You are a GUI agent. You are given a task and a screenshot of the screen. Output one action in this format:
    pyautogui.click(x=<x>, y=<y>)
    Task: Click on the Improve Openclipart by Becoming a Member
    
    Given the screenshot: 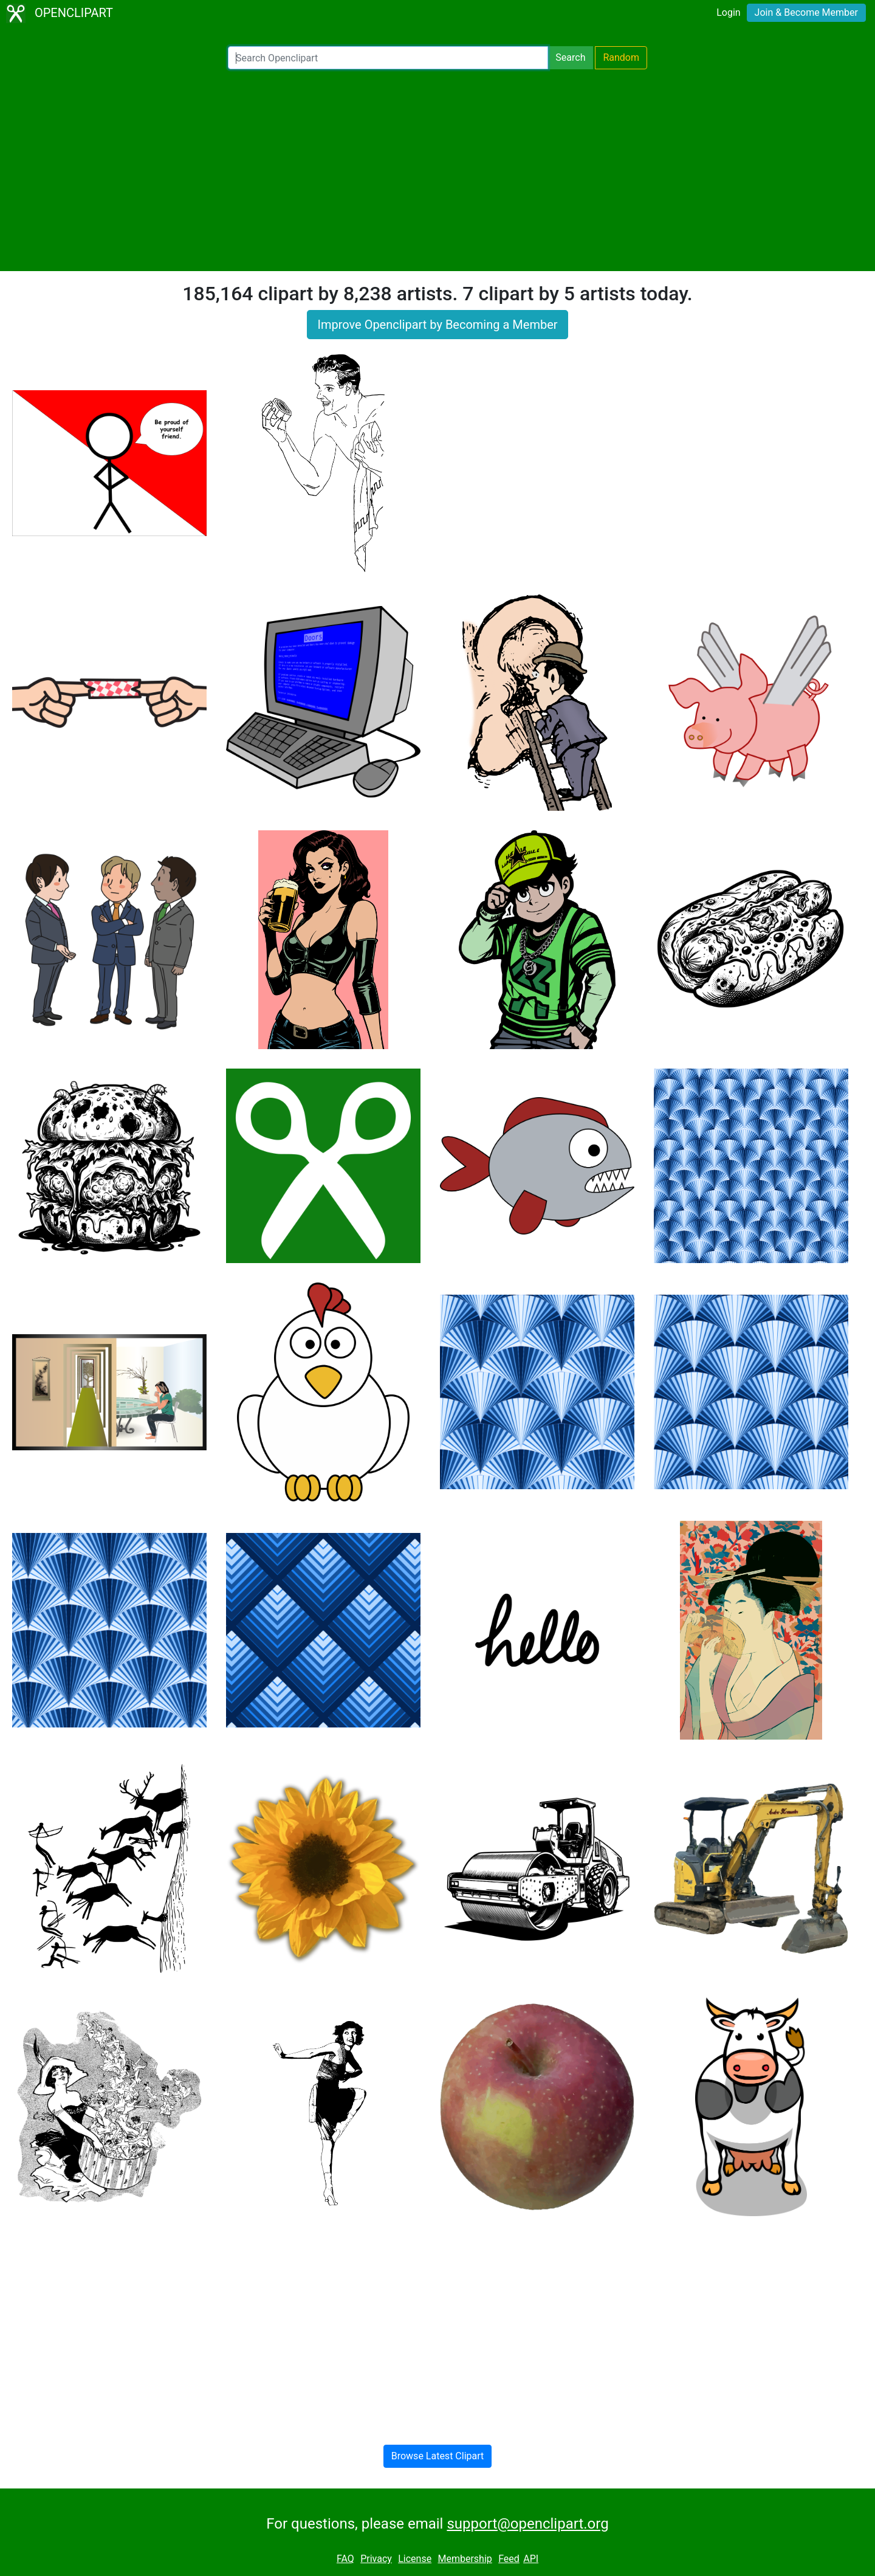 What is the action you would take?
    pyautogui.click(x=437, y=324)
    